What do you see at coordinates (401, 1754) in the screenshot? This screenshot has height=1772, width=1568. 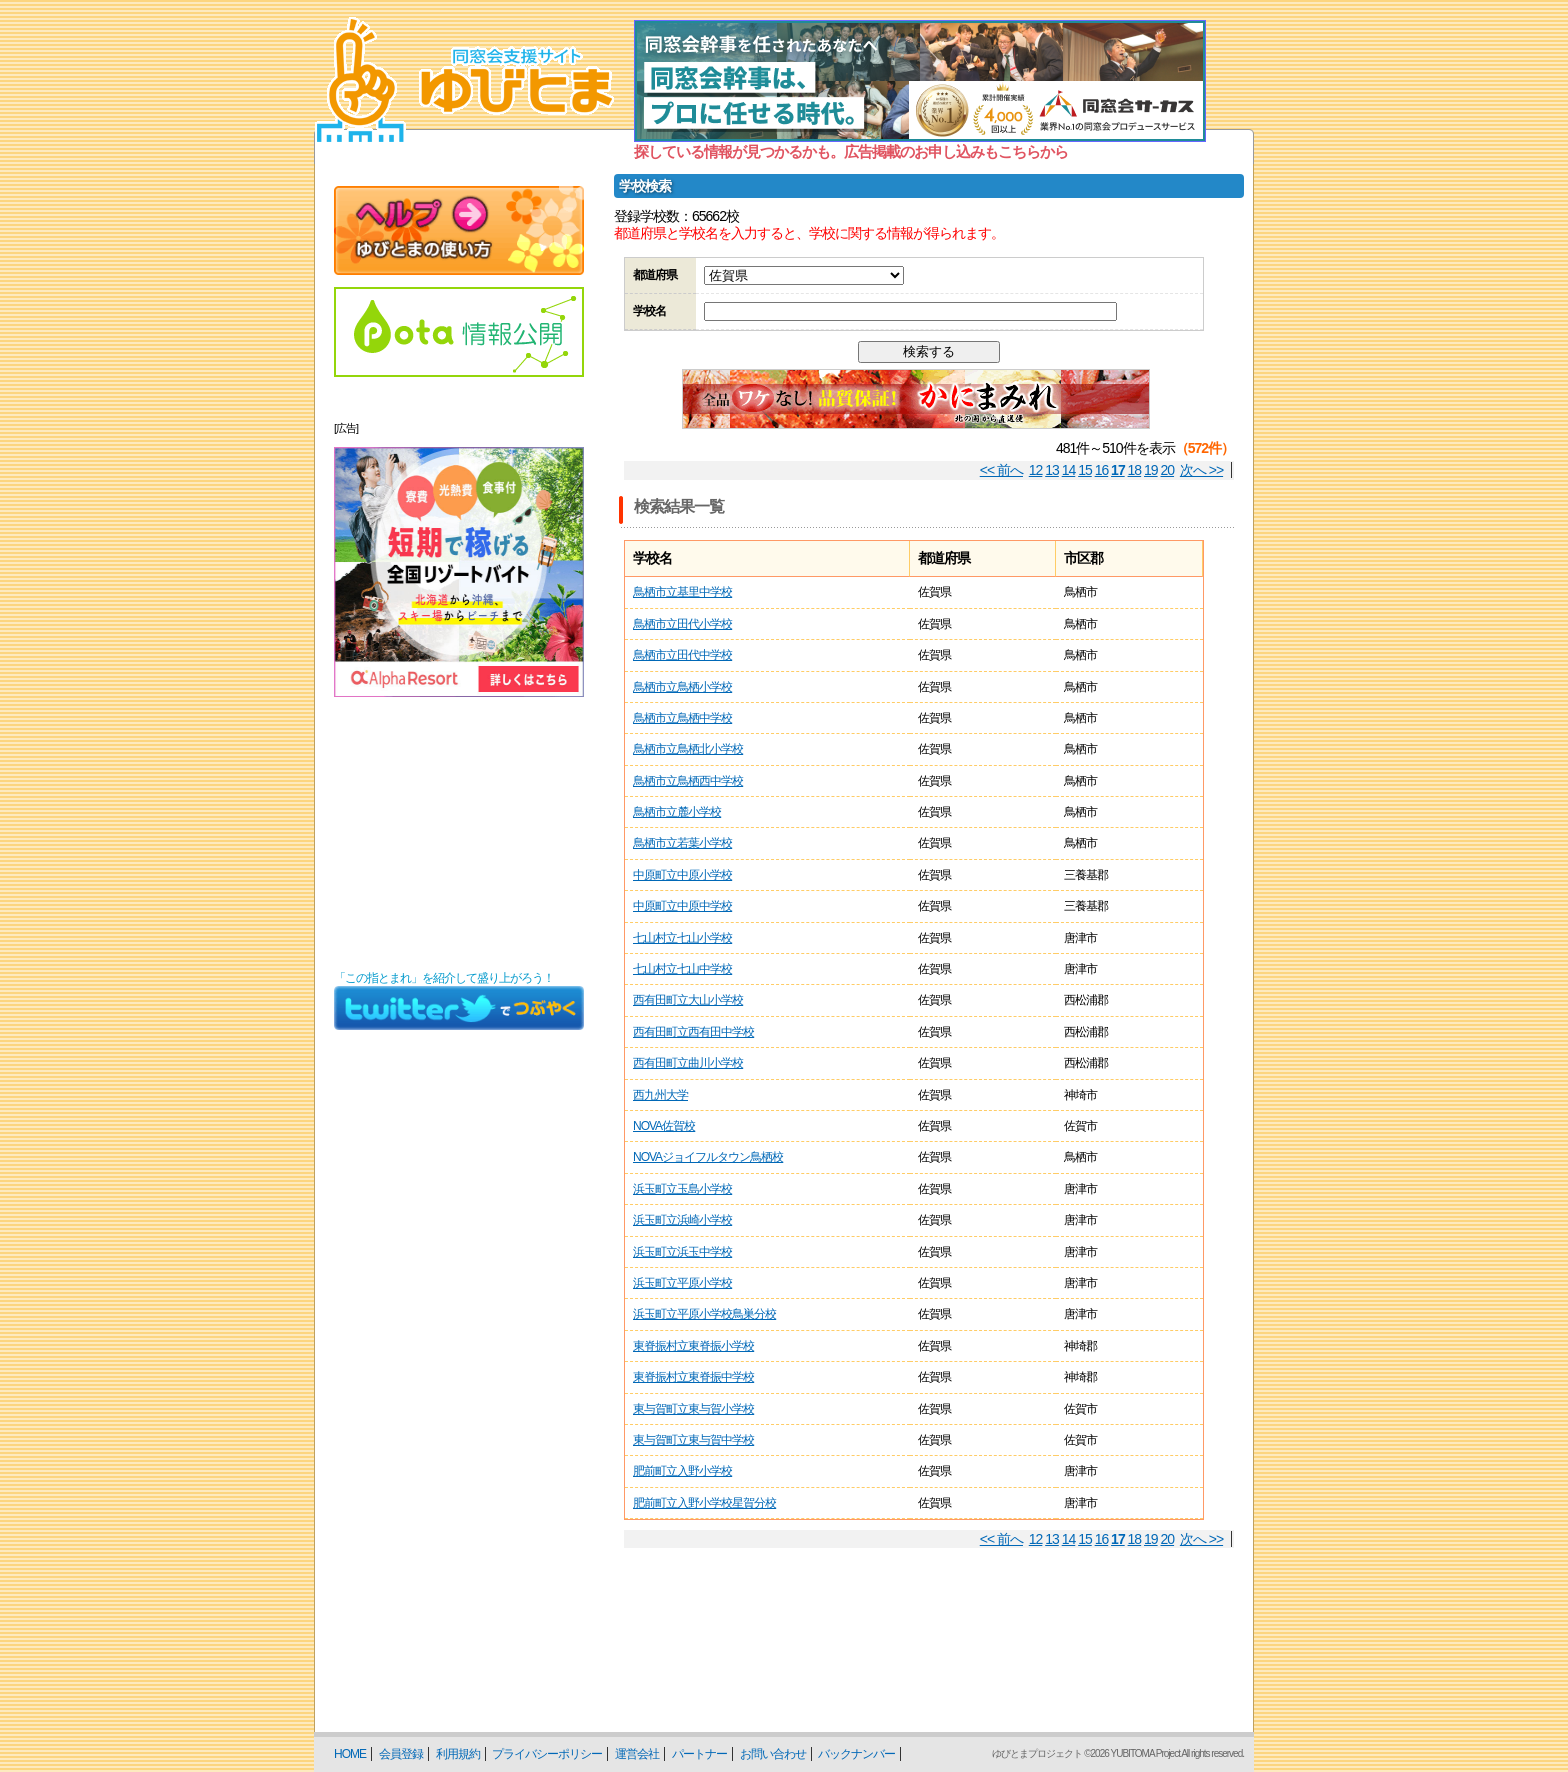 I see `会員登録` at bounding box center [401, 1754].